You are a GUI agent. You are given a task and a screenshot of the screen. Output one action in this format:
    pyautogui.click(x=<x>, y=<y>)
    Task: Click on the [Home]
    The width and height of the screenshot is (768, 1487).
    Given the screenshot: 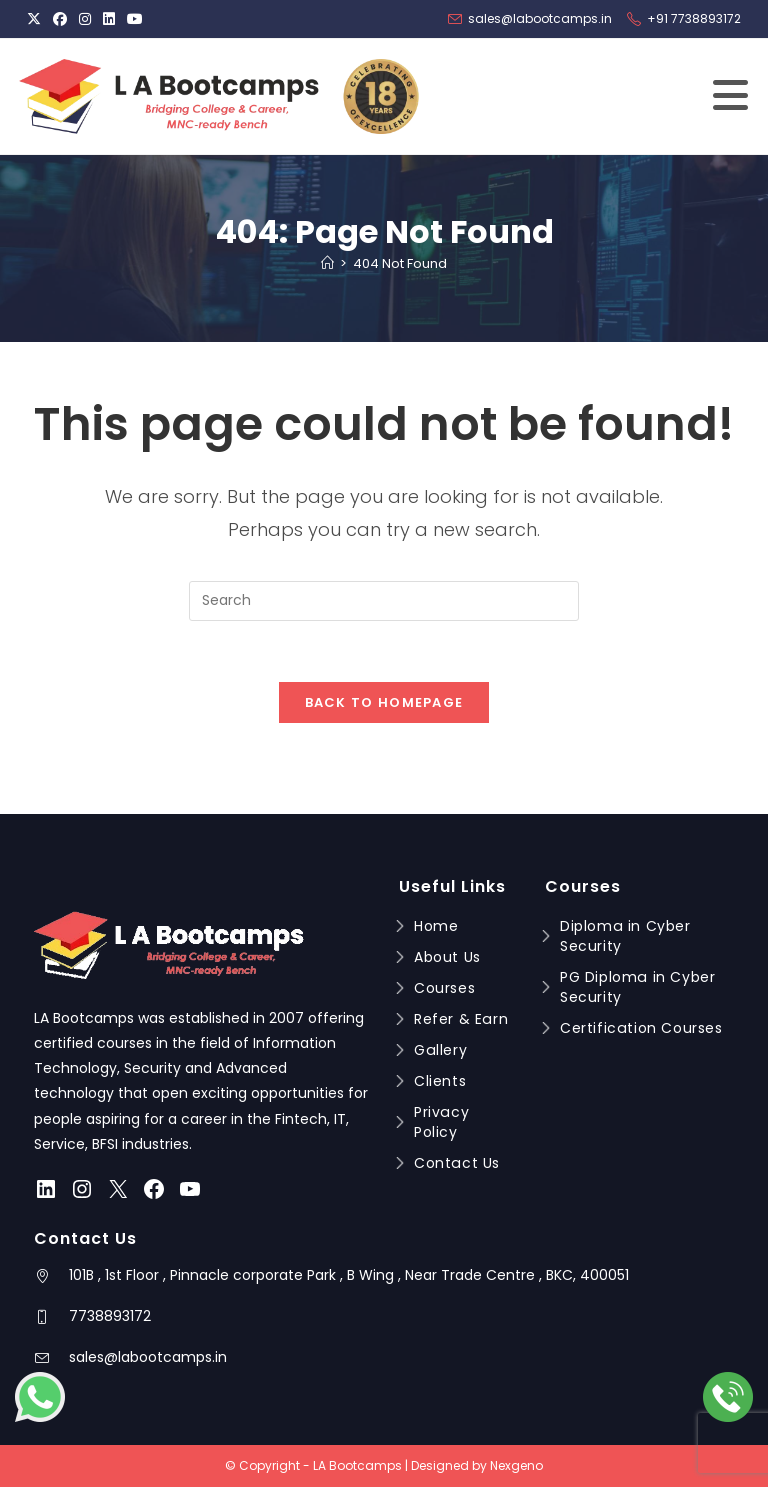 What is the action you would take?
    pyautogui.click(x=327, y=263)
    